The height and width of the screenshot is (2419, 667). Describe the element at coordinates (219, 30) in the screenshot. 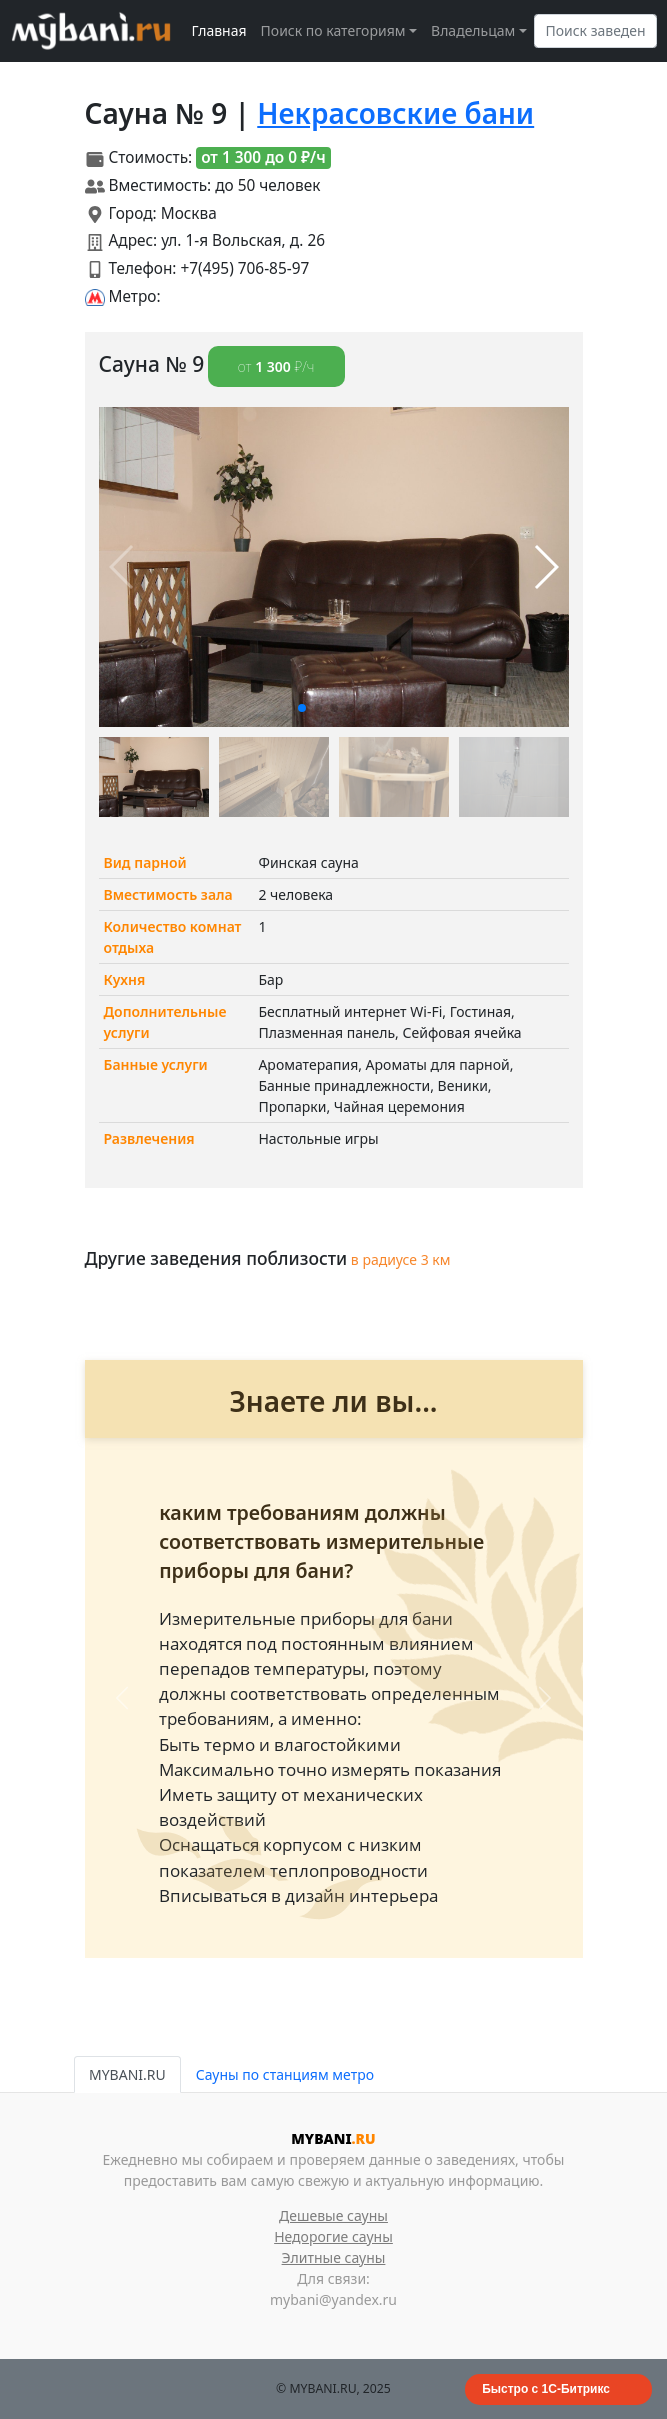

I see `Главная` at that location.